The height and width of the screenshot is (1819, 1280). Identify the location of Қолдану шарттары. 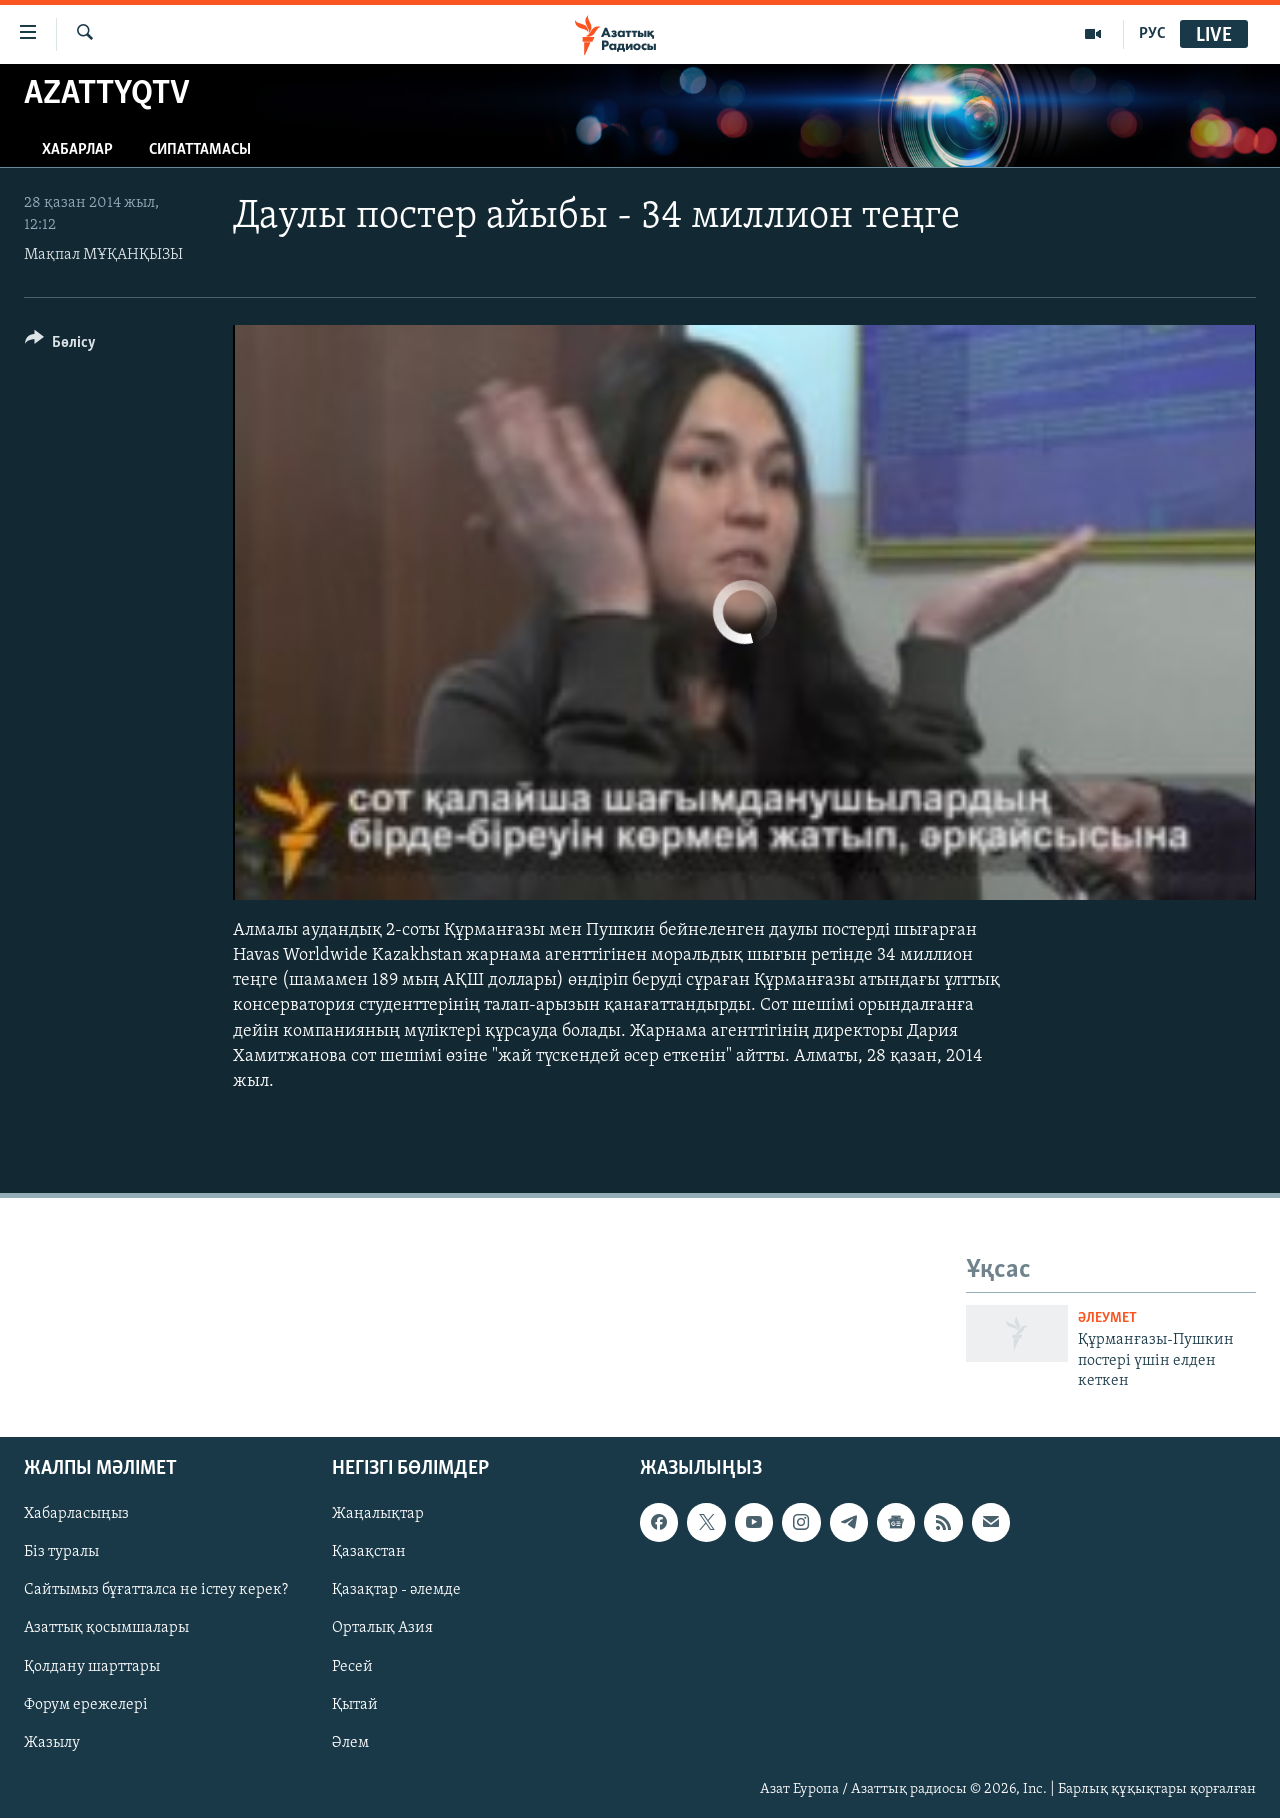
(92, 1667).